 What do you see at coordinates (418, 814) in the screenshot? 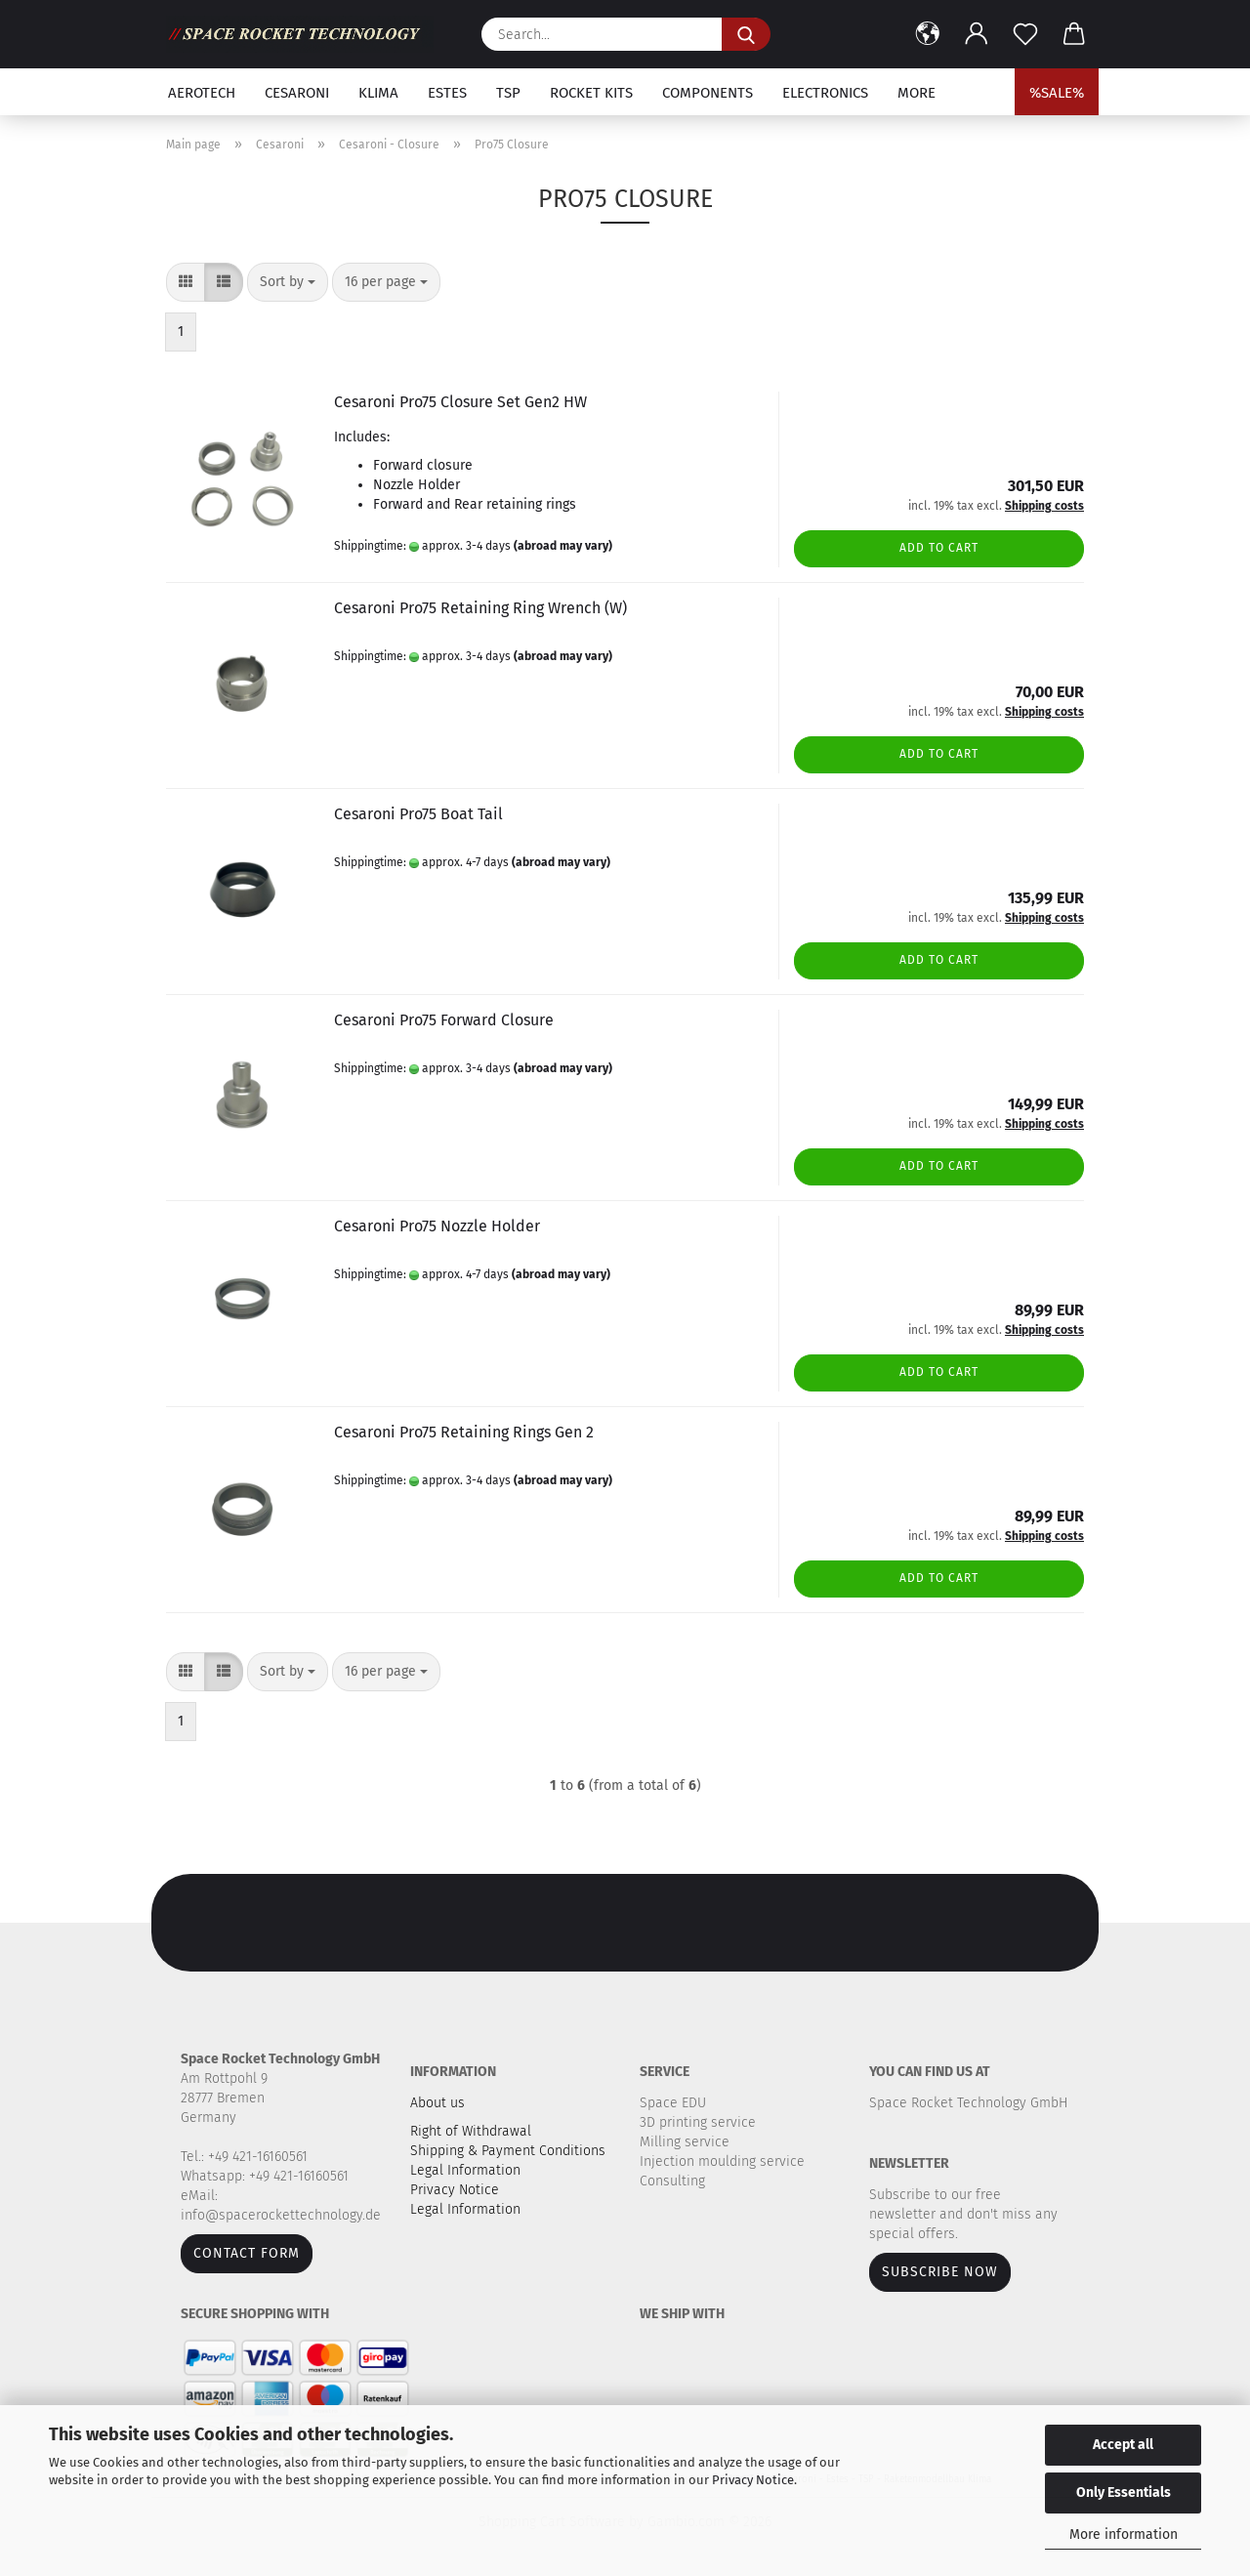
I see `Cesaroni Pro75 Boat Tail` at bounding box center [418, 814].